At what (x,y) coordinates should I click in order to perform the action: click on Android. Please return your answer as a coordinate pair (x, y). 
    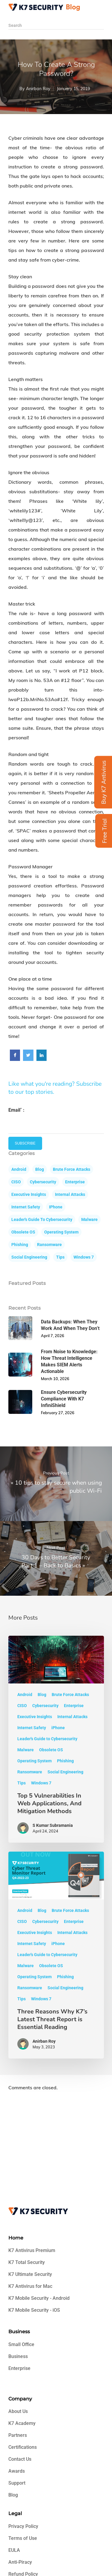
    Looking at the image, I should click on (24, 1694).